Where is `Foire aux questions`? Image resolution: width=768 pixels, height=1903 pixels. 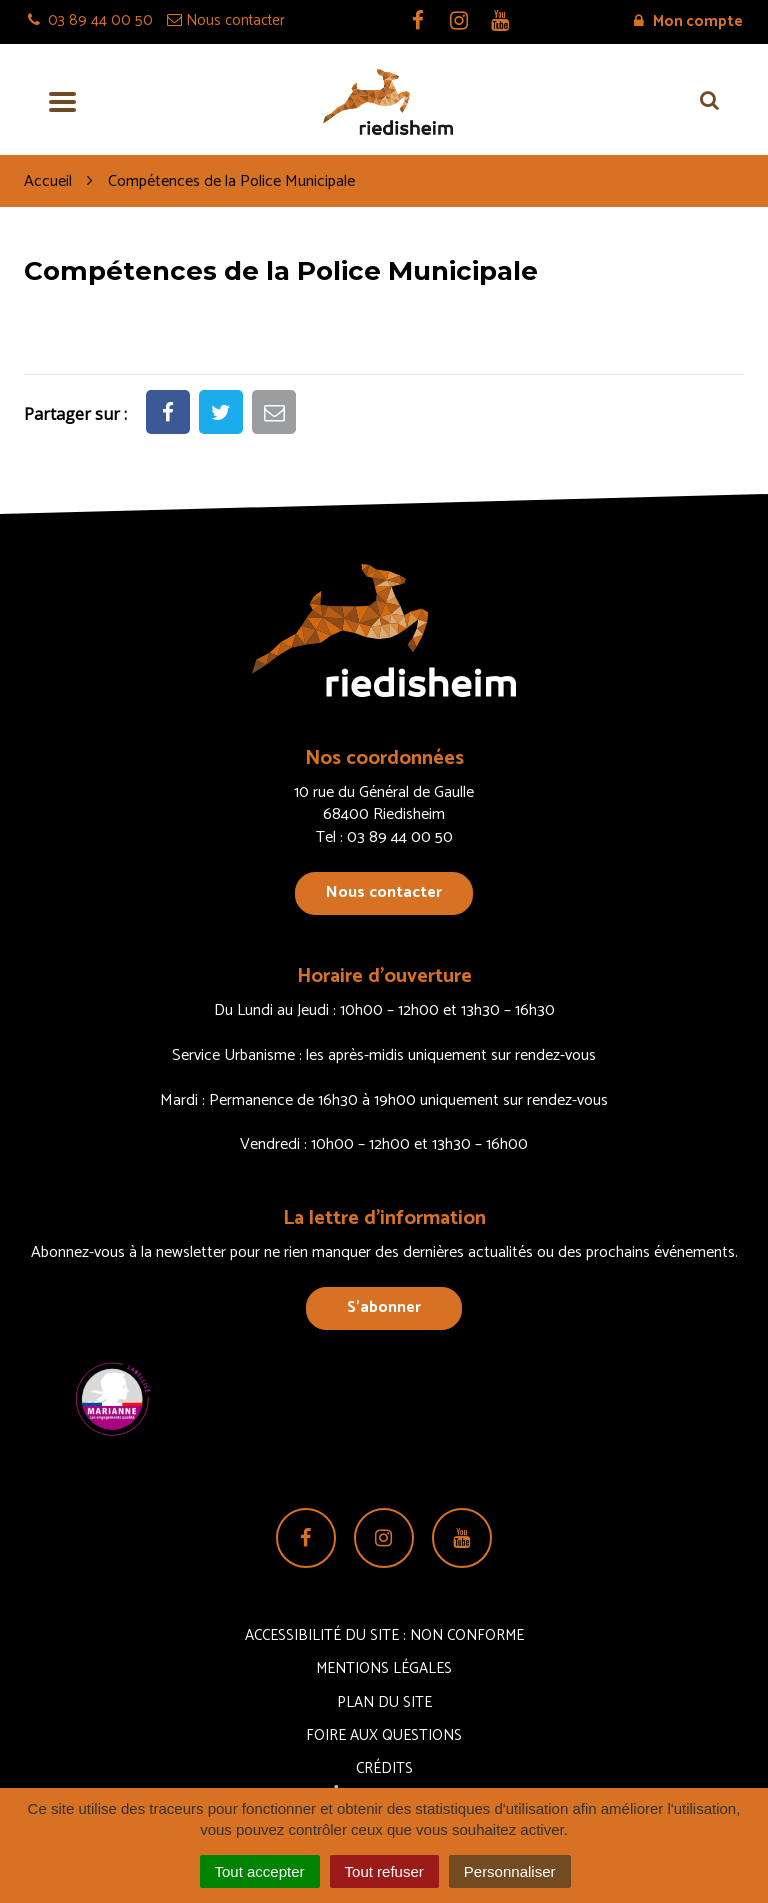 Foire aux questions is located at coordinates (384, 1735).